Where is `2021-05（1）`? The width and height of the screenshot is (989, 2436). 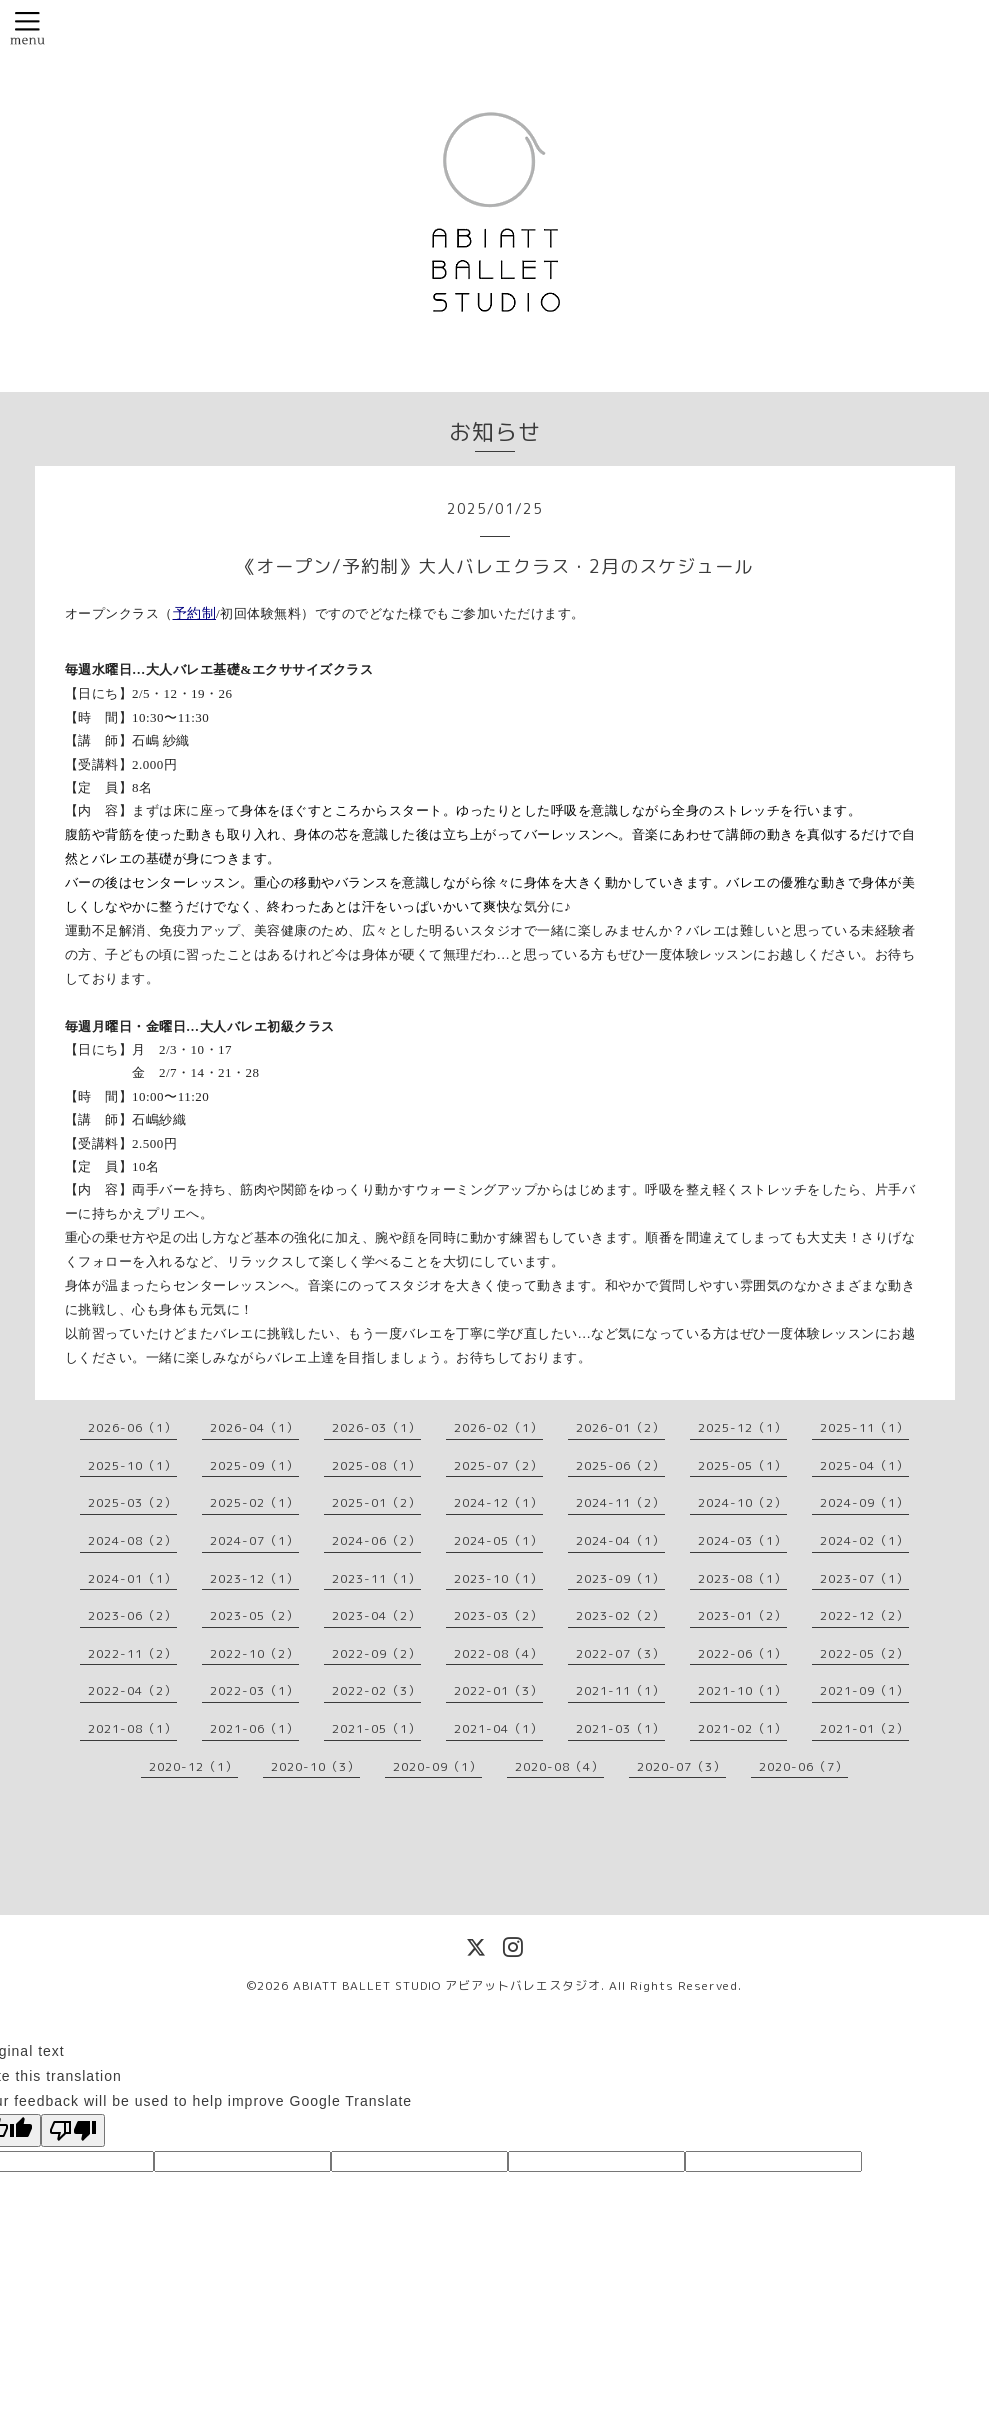
2021-05（1） is located at coordinates (376, 1728).